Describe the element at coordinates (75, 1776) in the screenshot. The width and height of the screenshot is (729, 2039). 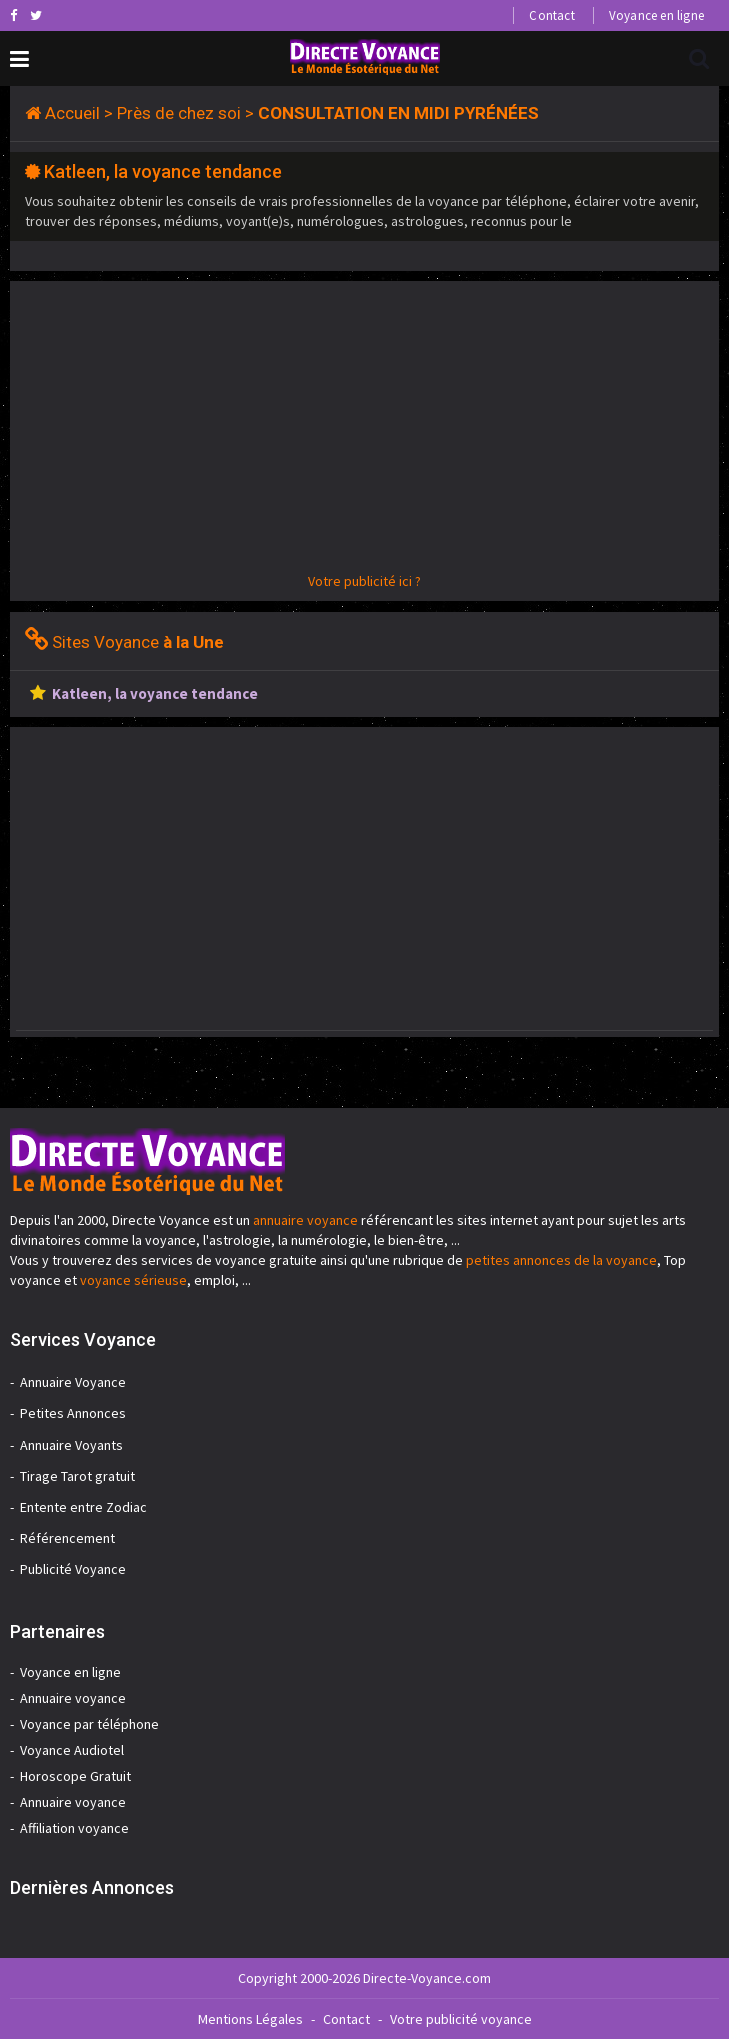
I see `Horoscope Gratuit` at that location.